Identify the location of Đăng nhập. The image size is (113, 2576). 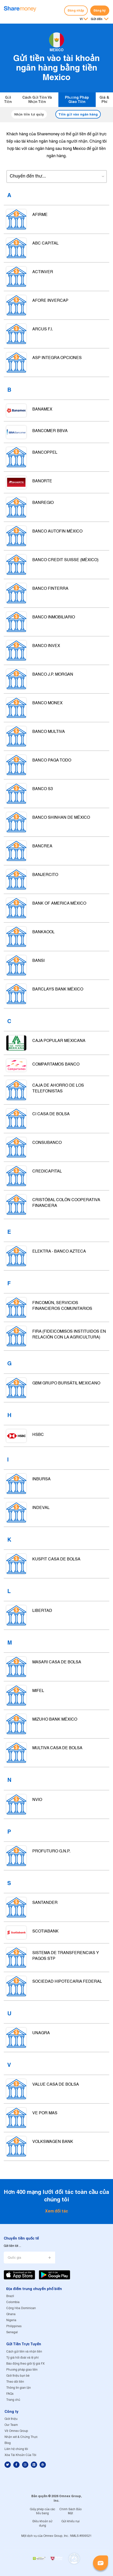
(76, 10).